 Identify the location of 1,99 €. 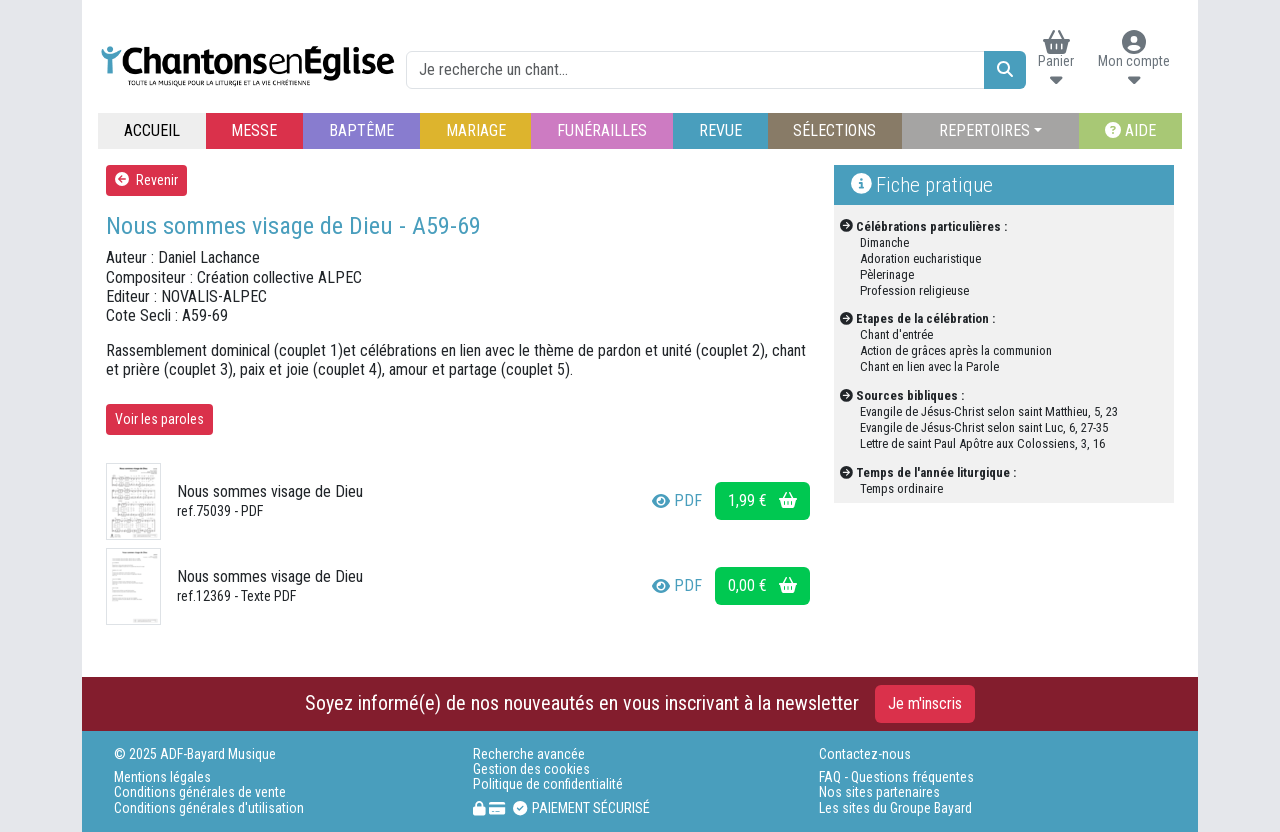
(762, 500).